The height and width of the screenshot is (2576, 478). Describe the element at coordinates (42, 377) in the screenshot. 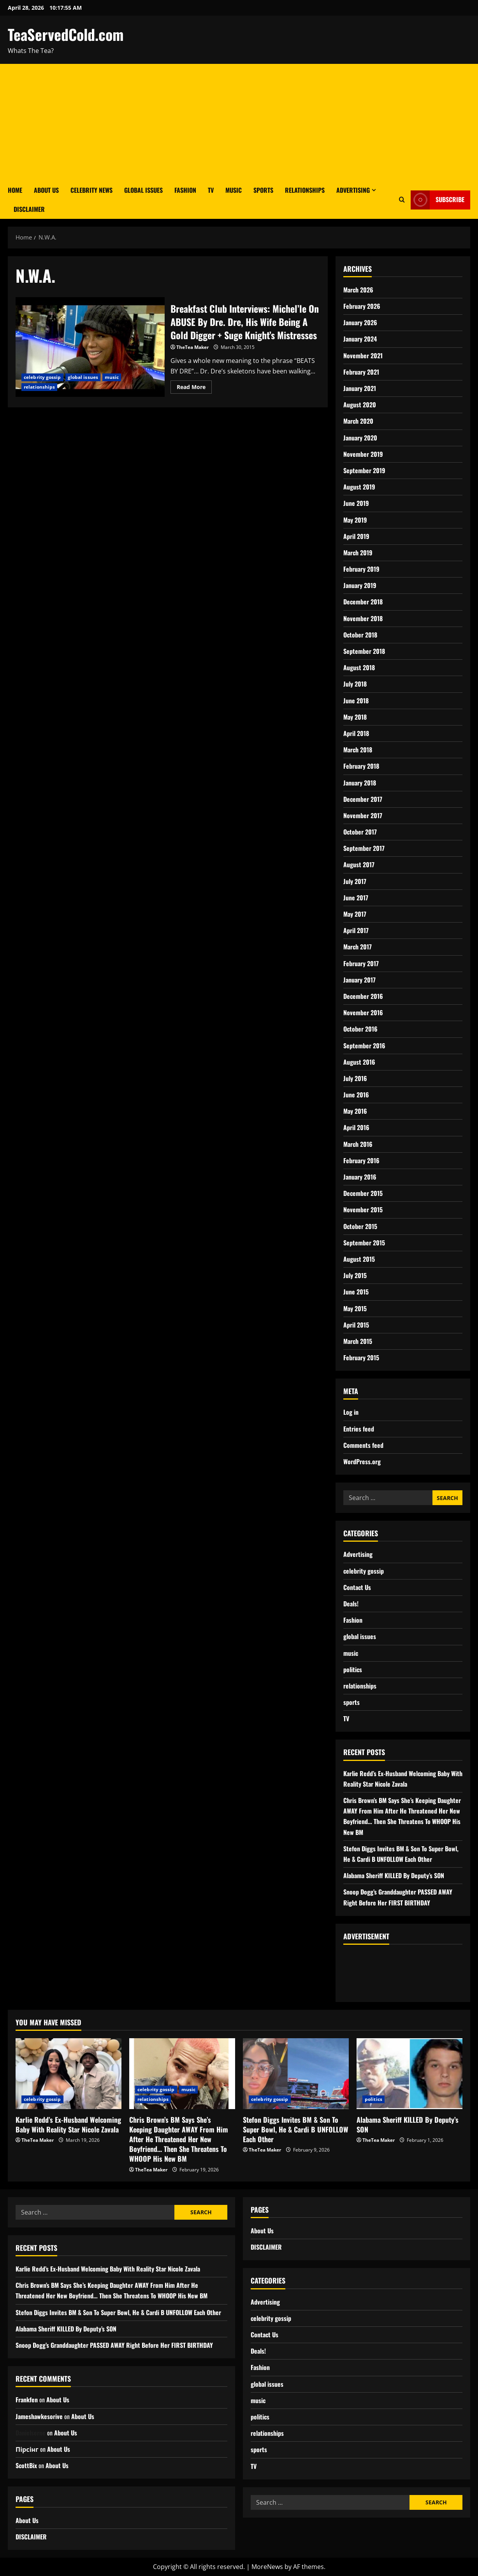

I see `celebrity gossip` at that location.